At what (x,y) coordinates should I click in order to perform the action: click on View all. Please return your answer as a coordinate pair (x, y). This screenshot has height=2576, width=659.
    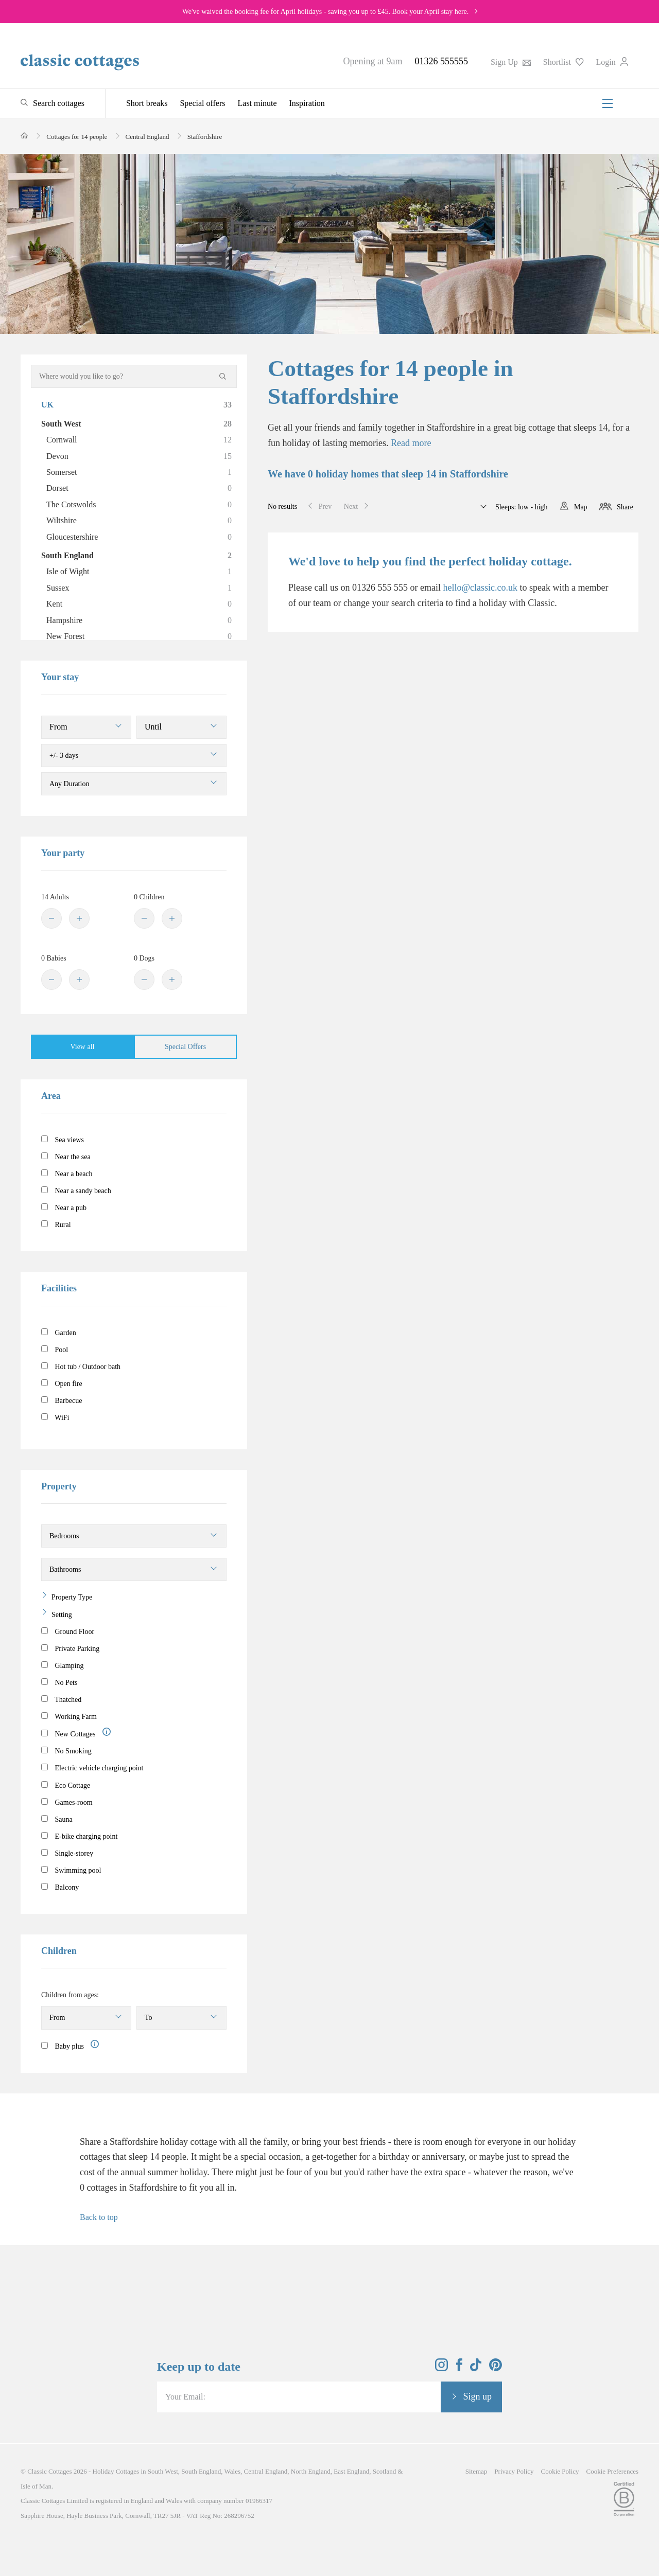
    Looking at the image, I should click on (83, 1047).